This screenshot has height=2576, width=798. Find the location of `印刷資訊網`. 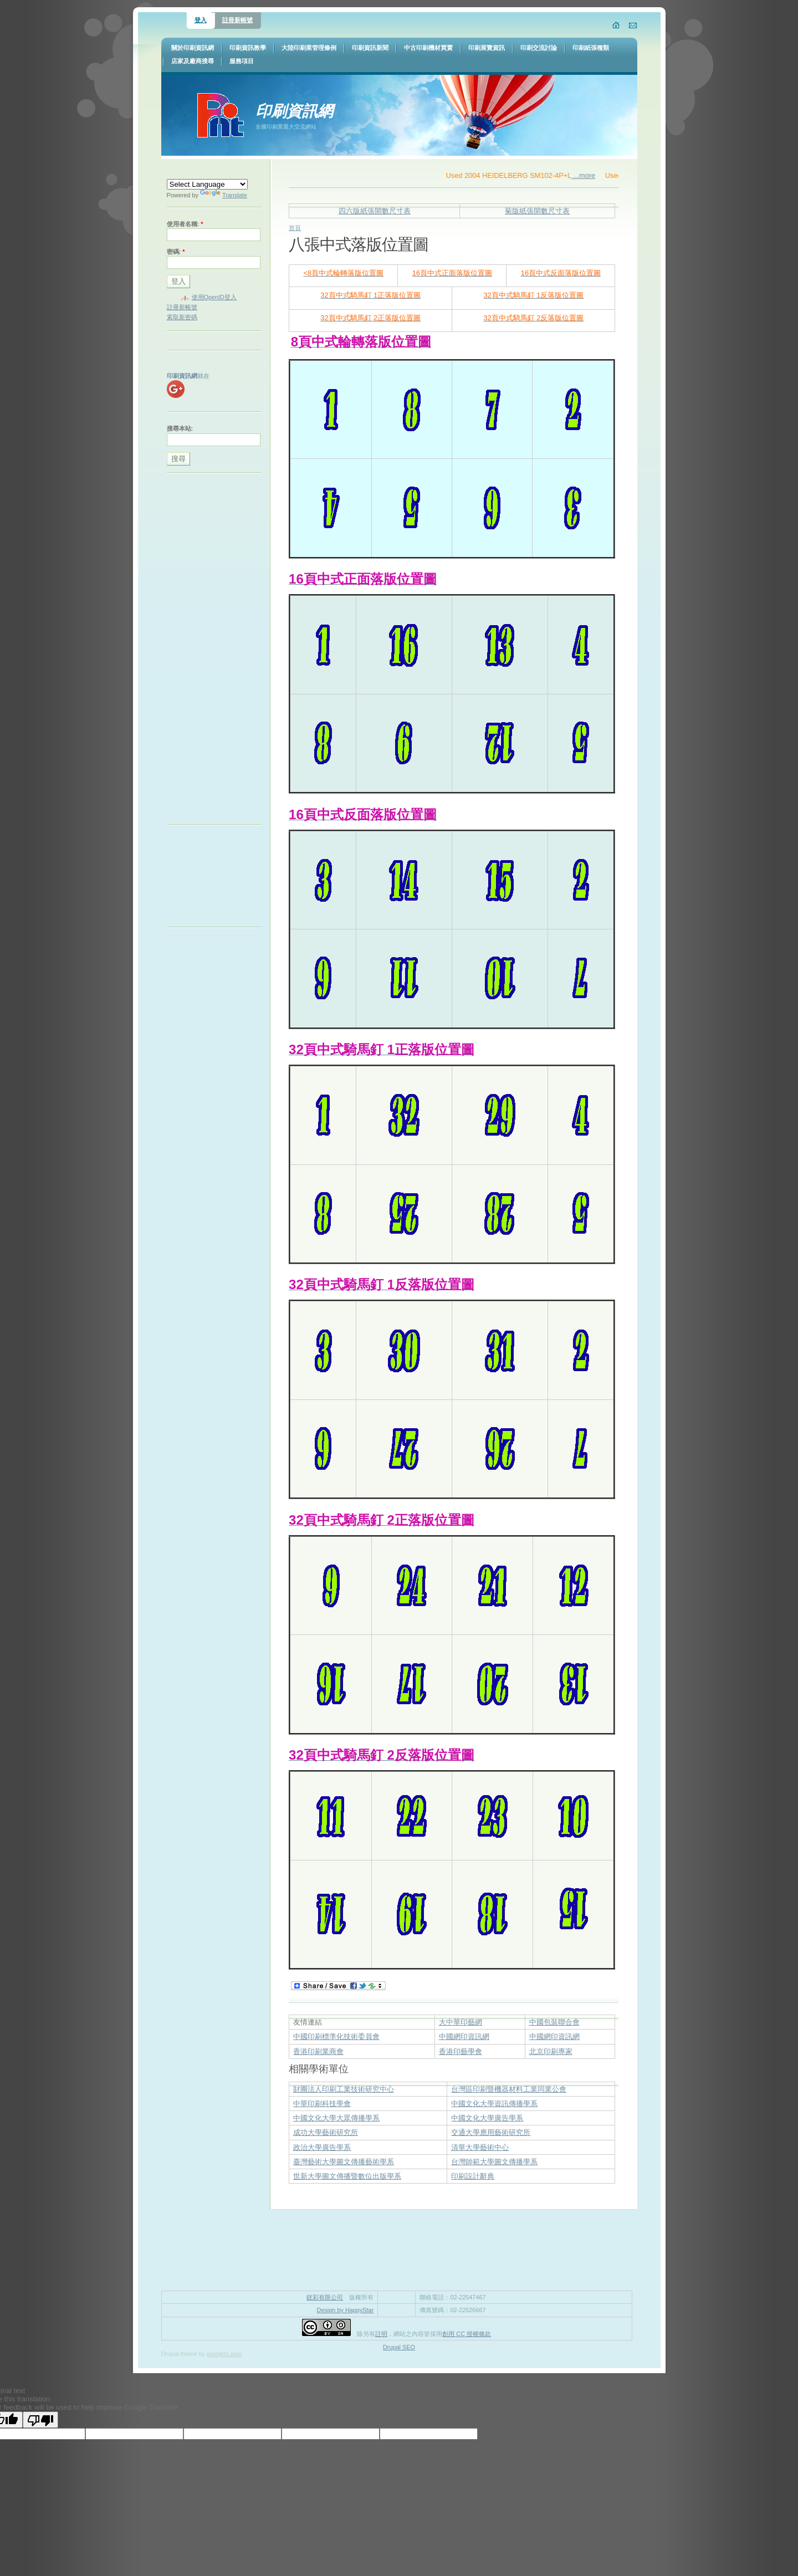

印刷資訊網 is located at coordinates (294, 111).